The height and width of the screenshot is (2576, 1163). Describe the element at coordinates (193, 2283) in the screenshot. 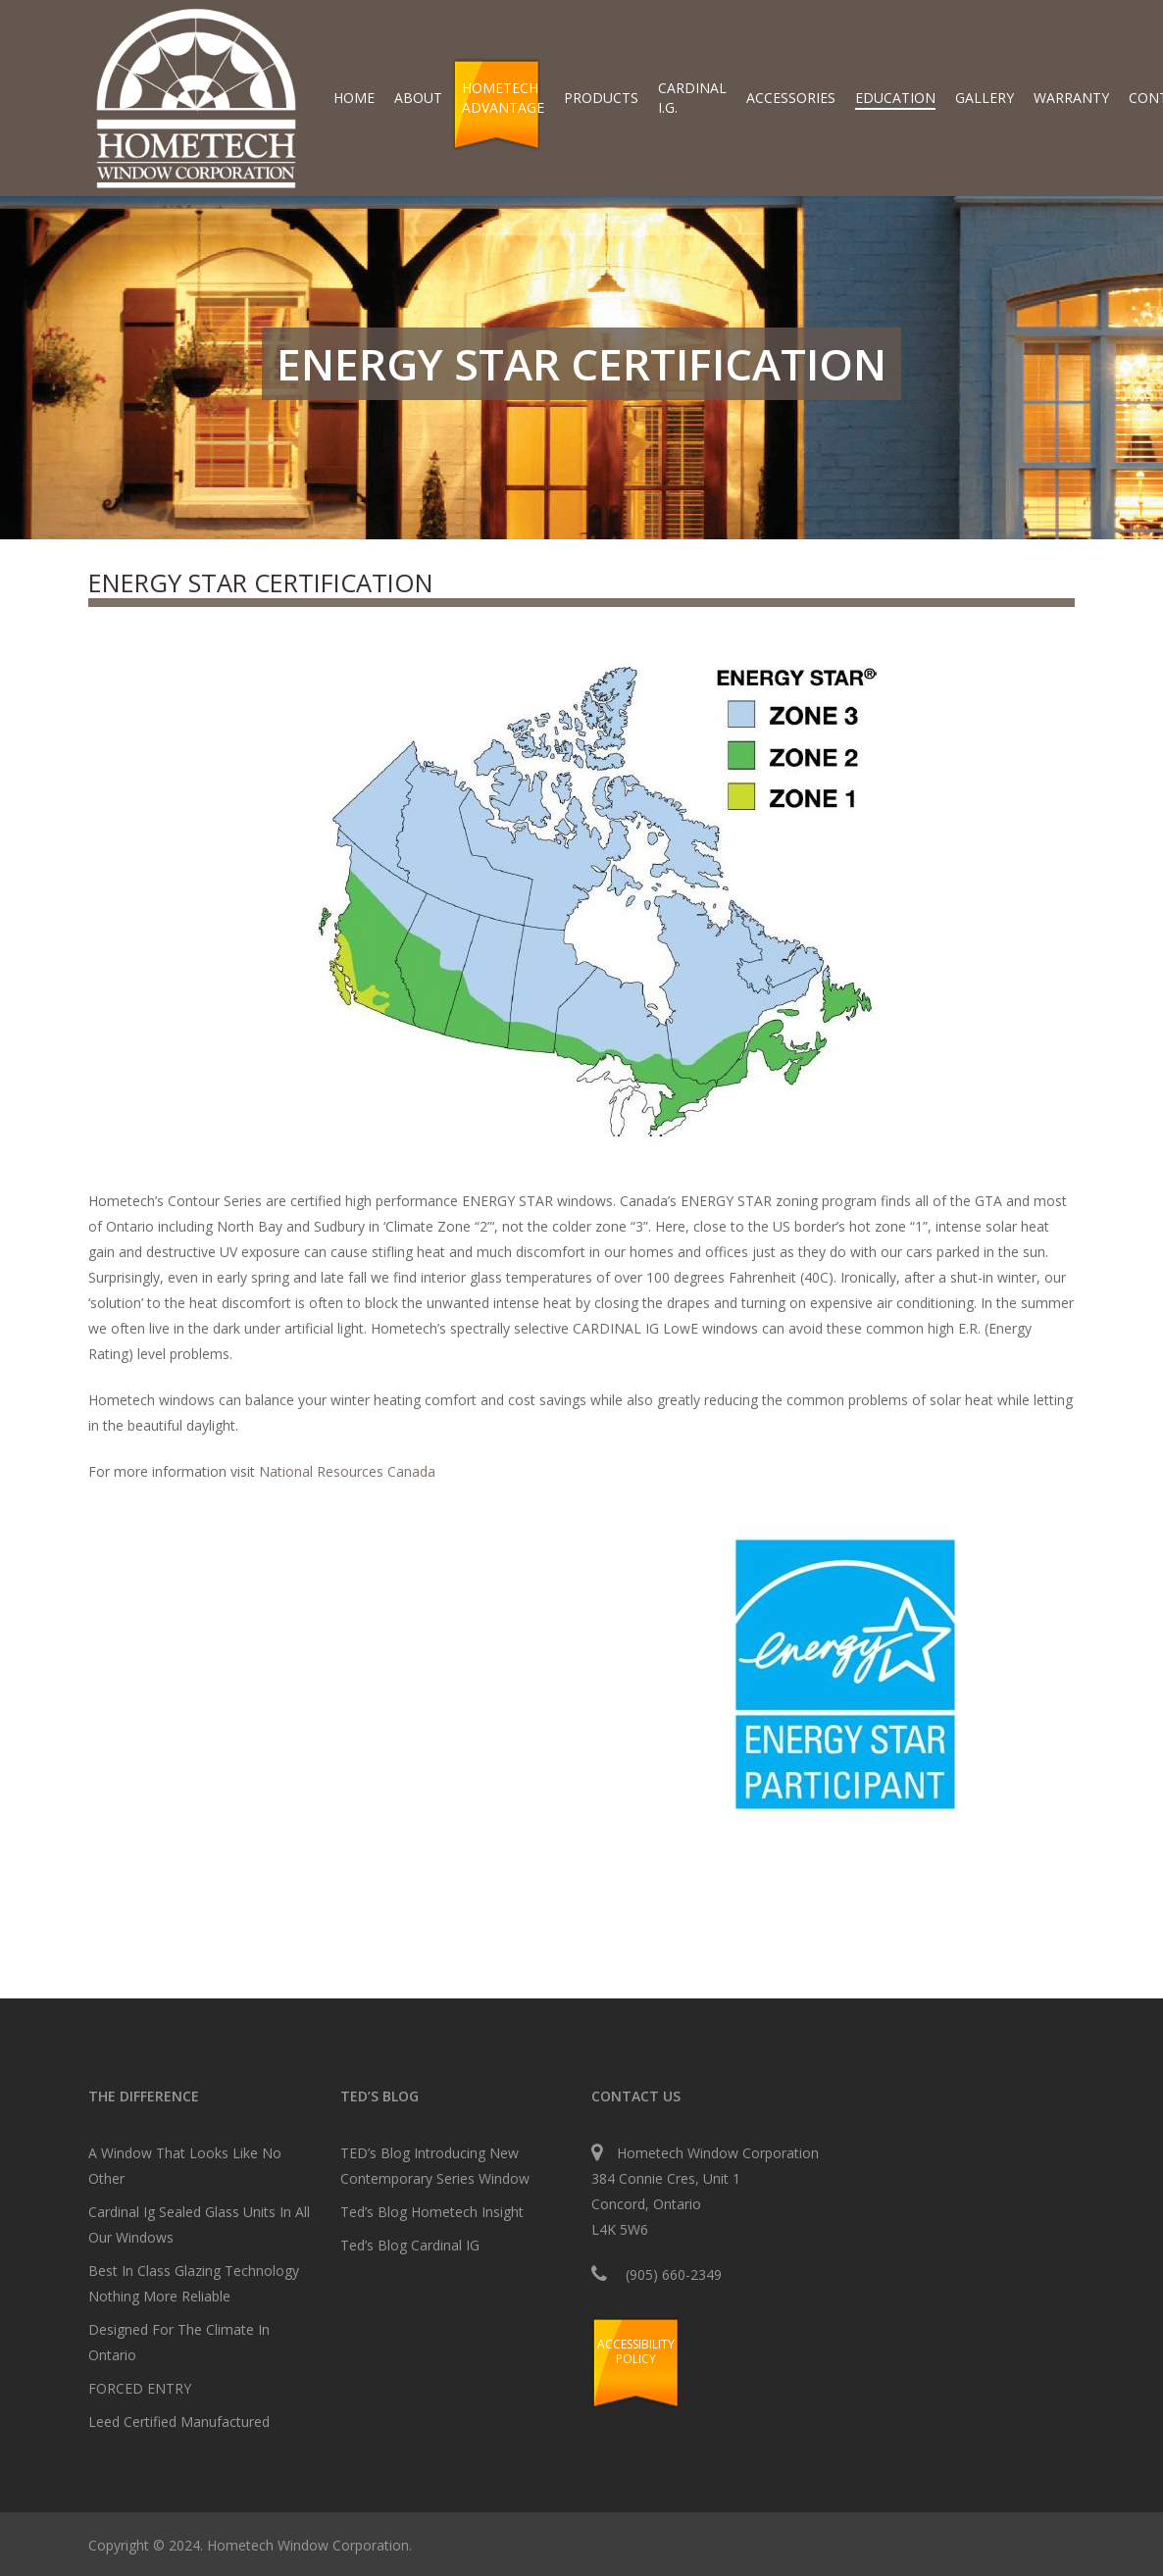

I see `Best In Class Glazing Technology Nothing More Reliable` at that location.